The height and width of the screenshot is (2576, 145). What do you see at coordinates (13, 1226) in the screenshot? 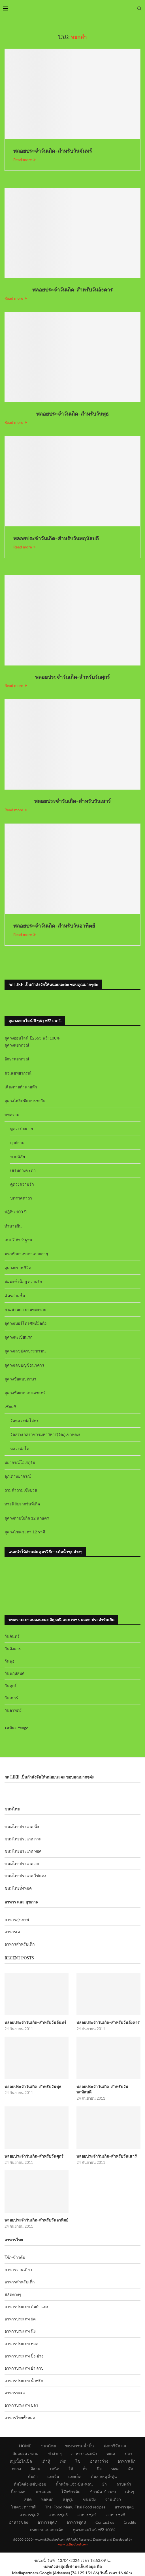
I see `ทำนายฝัน` at bounding box center [13, 1226].